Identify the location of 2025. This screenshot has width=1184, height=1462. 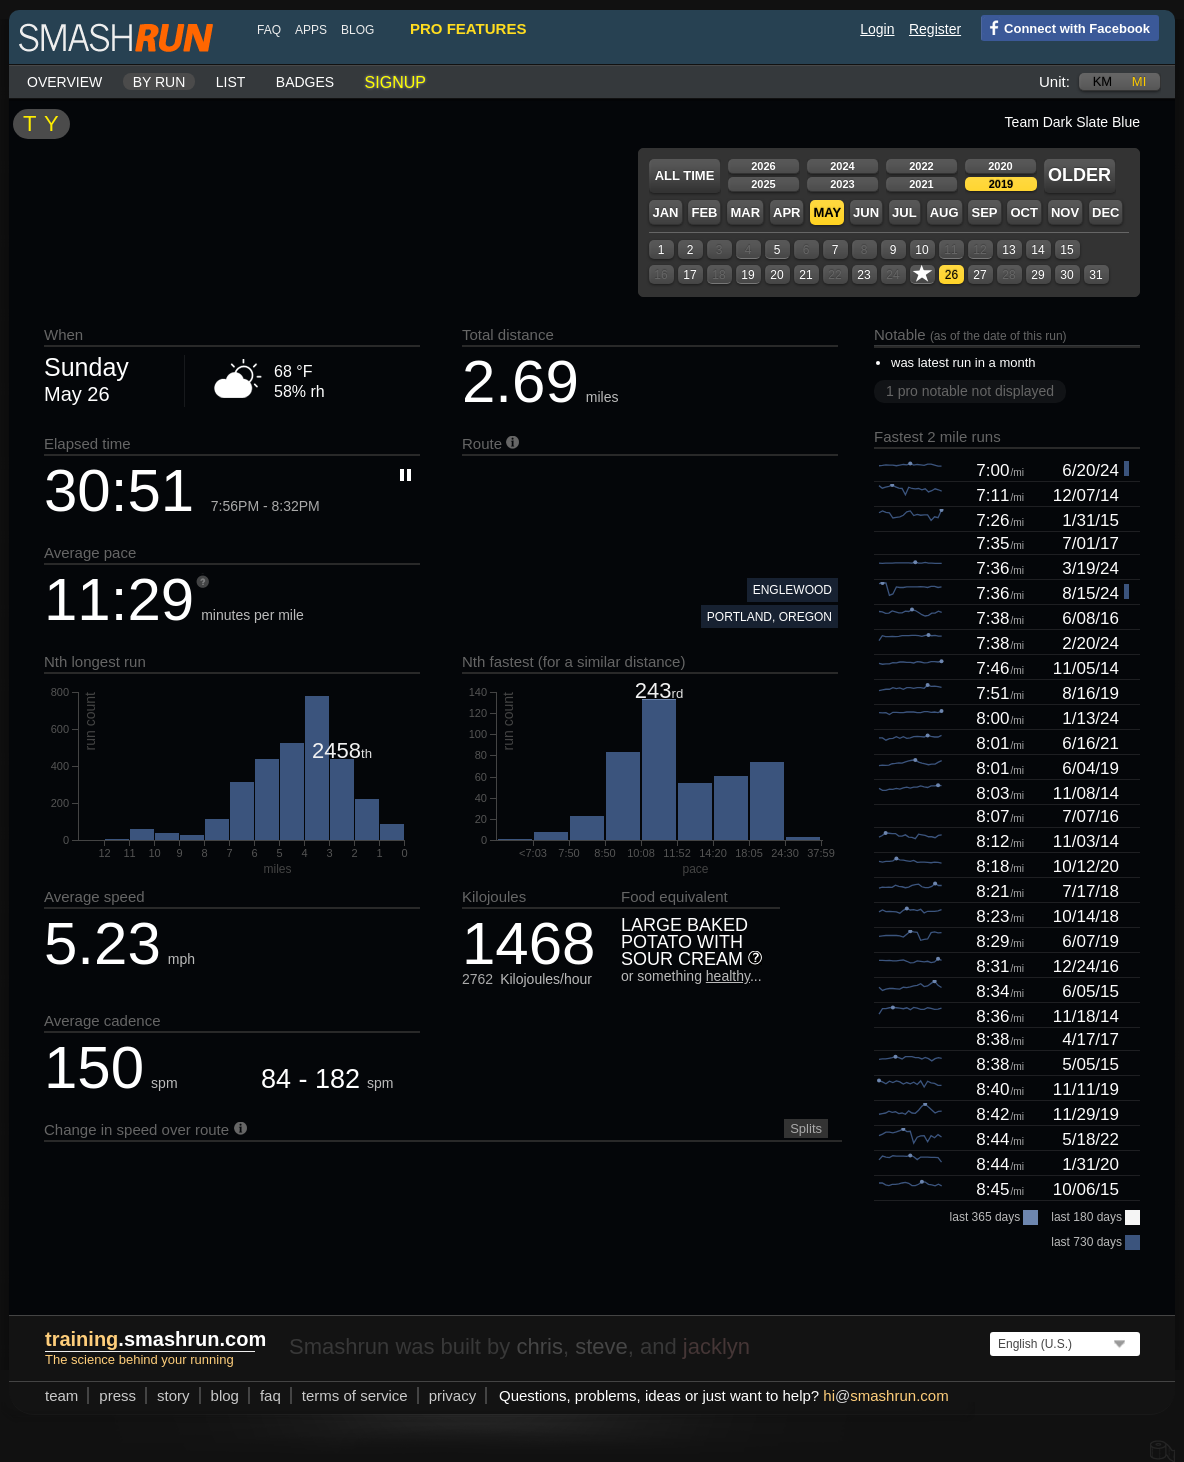
(763, 184).